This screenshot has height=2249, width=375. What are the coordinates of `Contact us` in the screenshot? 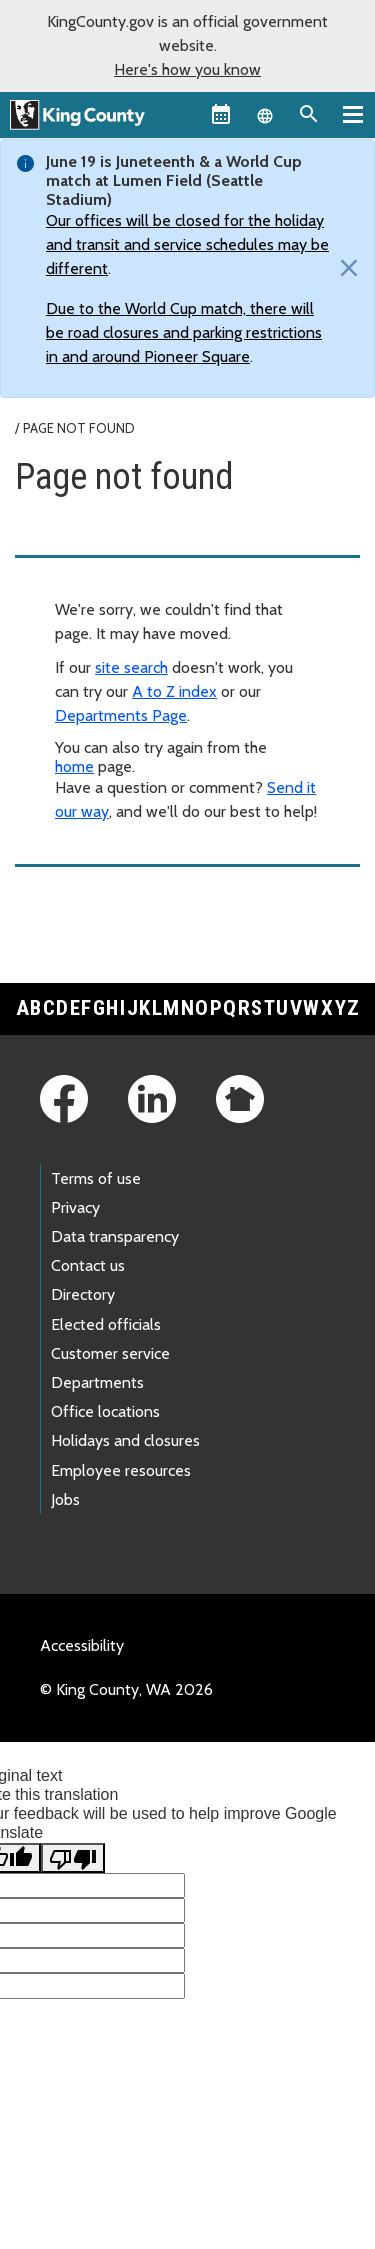 It's located at (88, 1265).